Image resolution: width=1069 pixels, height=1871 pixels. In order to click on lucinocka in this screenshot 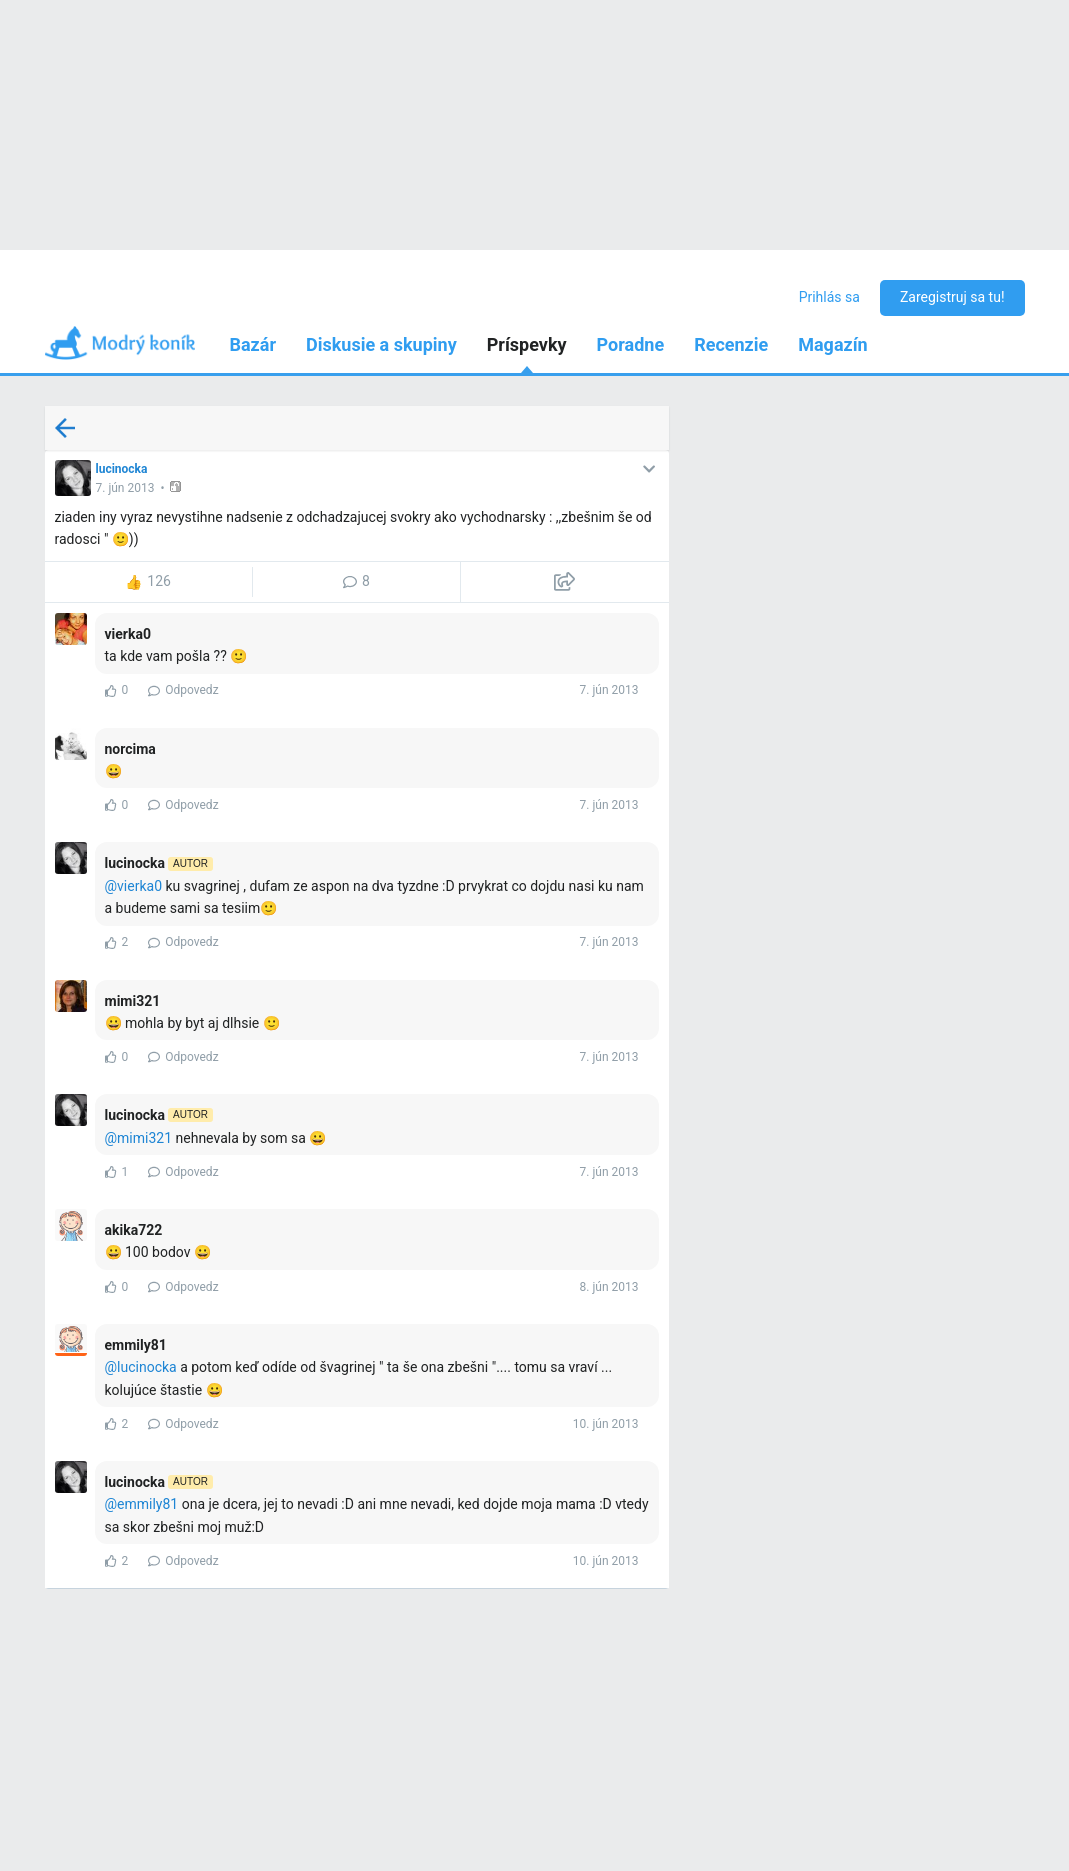, I will do `click(122, 469)`.